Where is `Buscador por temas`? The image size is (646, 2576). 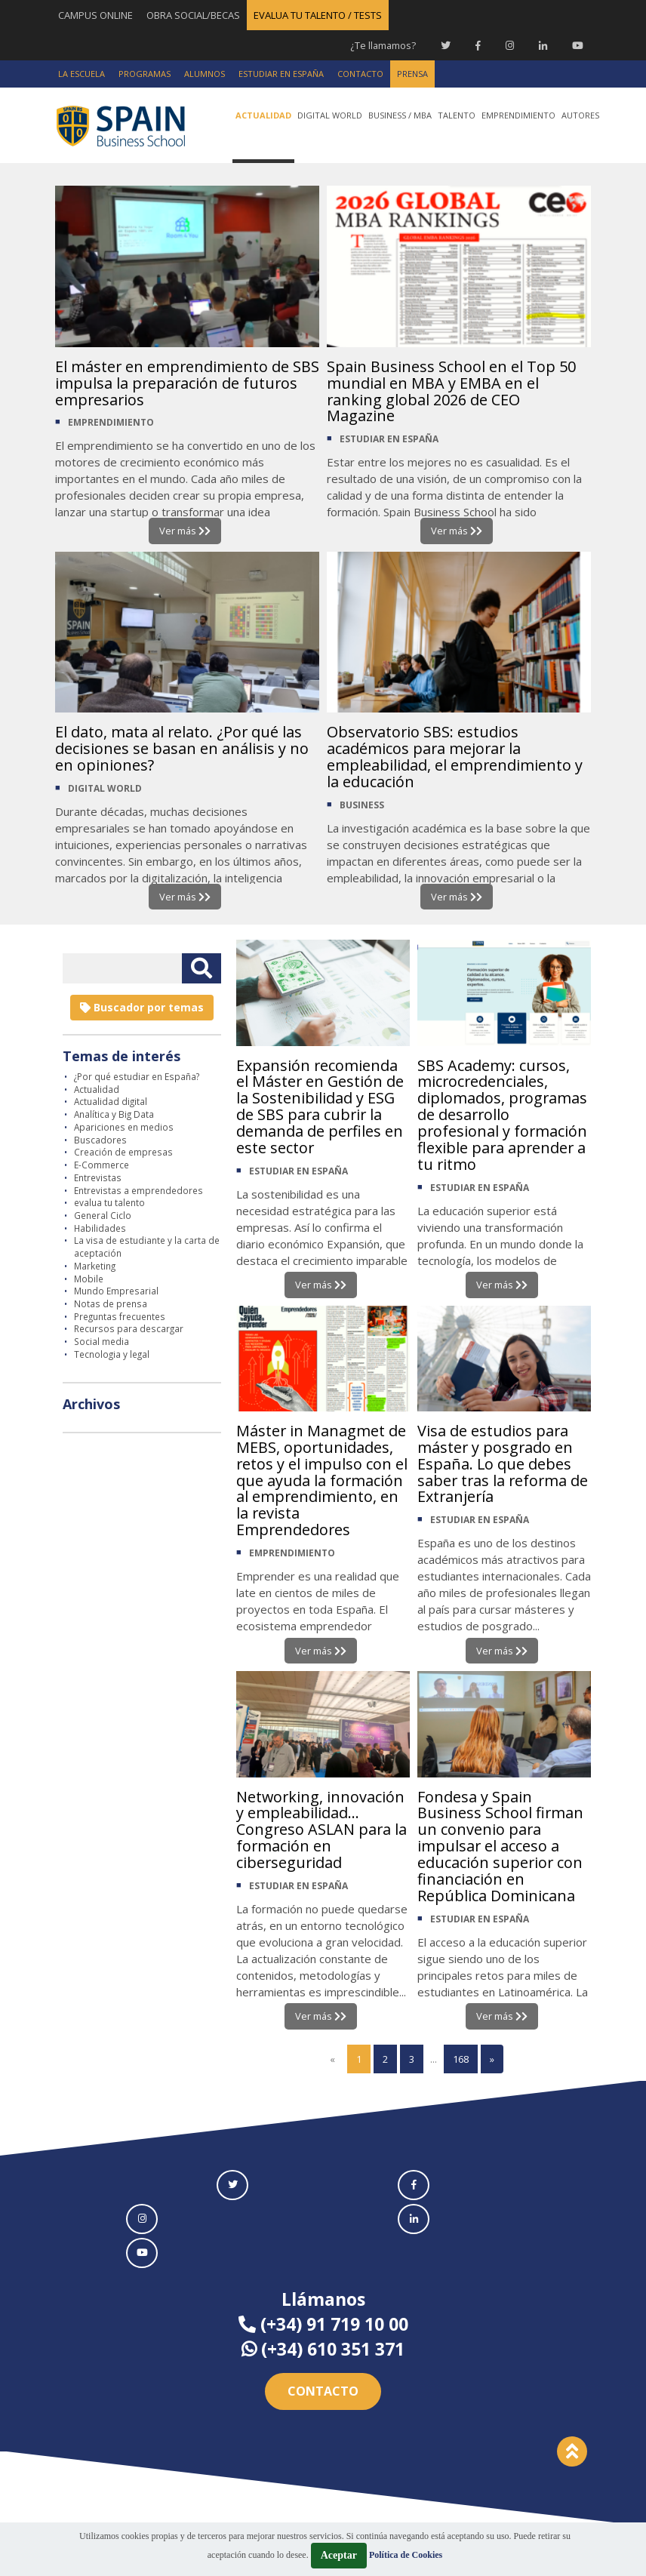
Buscador por temas is located at coordinates (142, 1007).